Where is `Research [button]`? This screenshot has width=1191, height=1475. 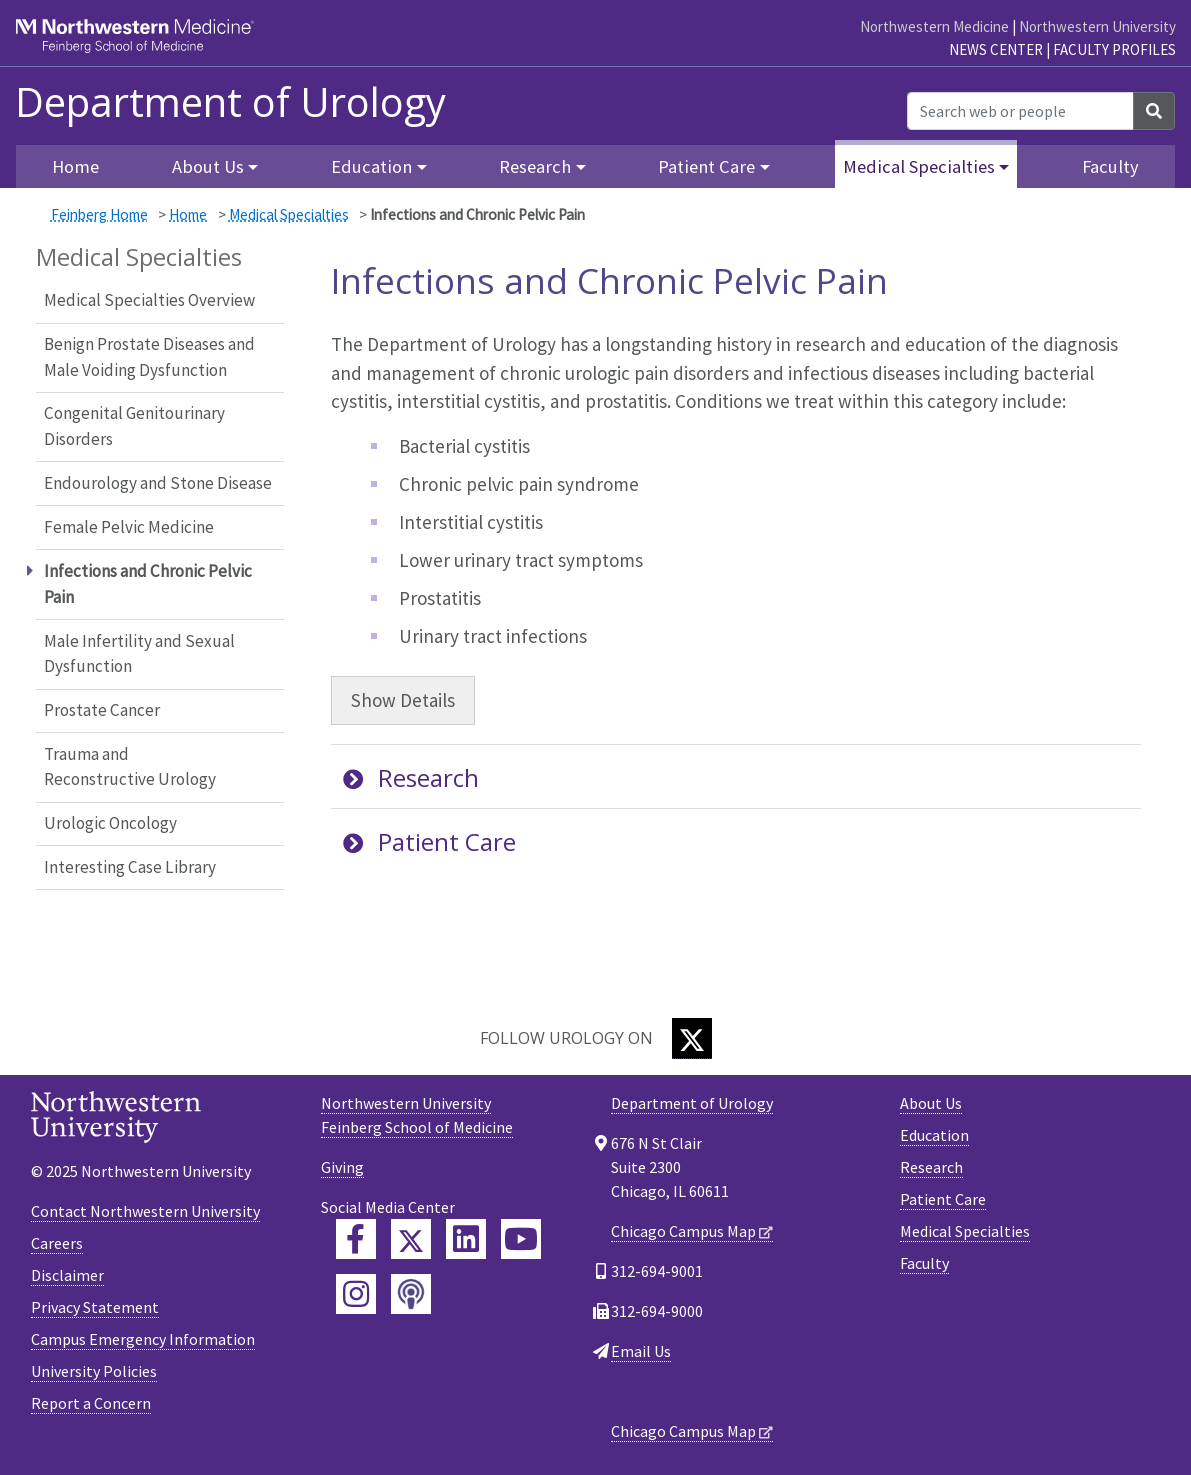
Research [button] is located at coordinates (535, 166).